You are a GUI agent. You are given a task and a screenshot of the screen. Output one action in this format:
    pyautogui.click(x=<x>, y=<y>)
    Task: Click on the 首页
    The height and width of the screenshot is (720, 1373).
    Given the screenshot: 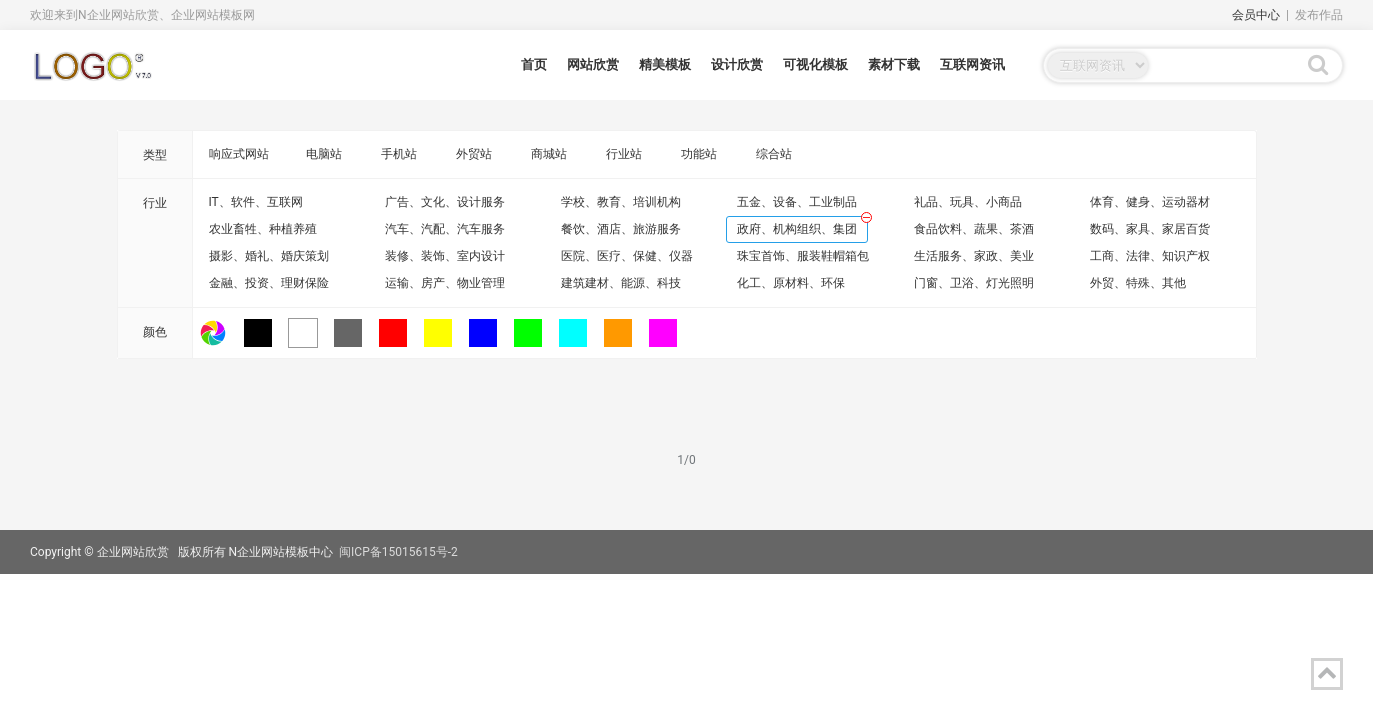 What is the action you would take?
    pyautogui.click(x=534, y=64)
    